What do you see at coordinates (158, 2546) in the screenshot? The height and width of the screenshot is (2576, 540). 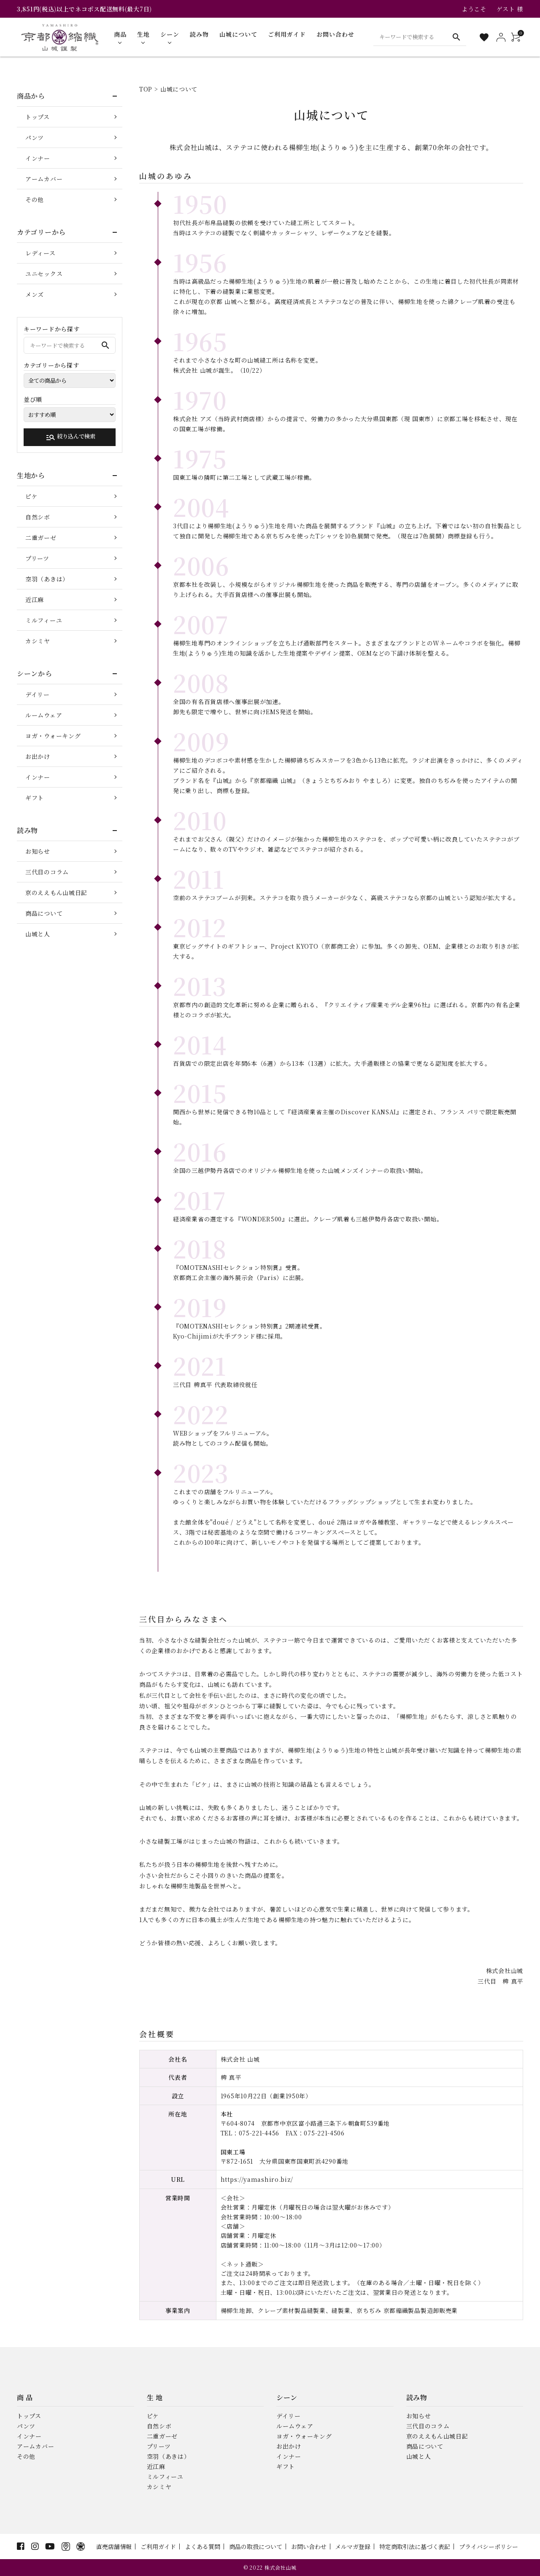 I see `ご利用ガイド` at bounding box center [158, 2546].